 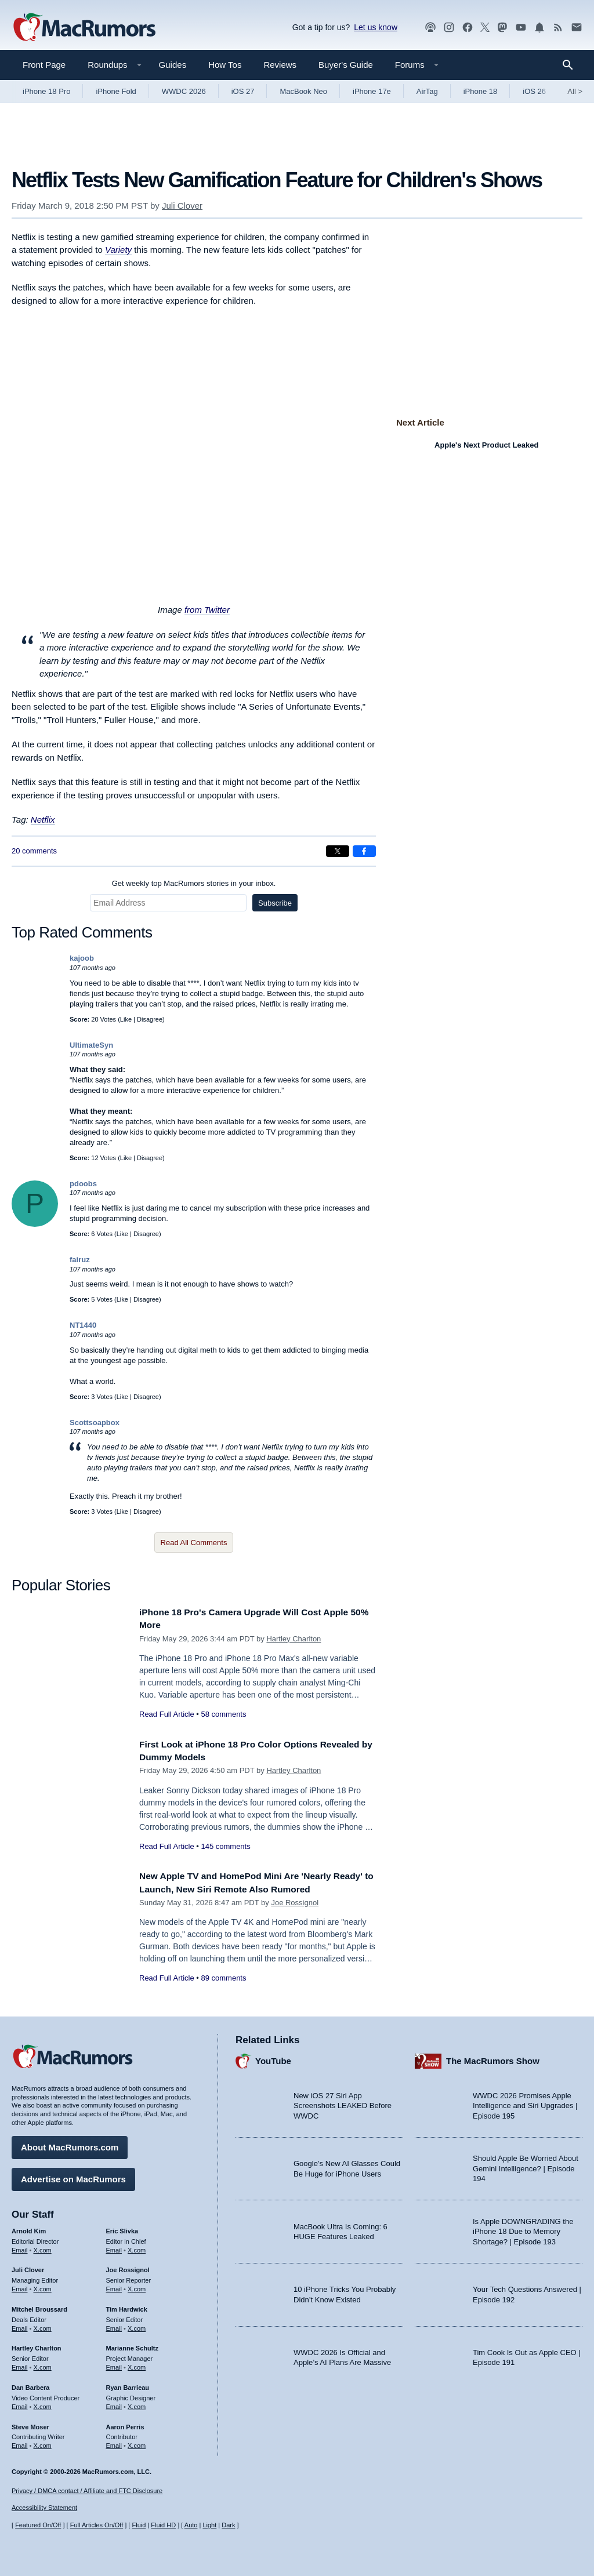 I want to click on [MacRumors Show podcast], so click(x=430, y=27).